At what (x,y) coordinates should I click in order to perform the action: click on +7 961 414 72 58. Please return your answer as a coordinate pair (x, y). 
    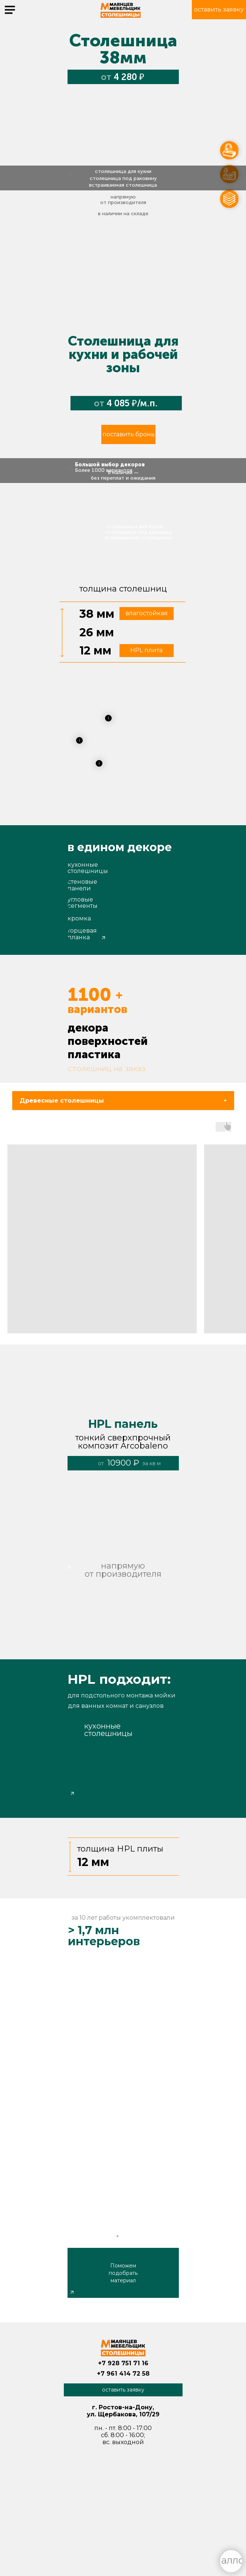
    Looking at the image, I should click on (123, 2373).